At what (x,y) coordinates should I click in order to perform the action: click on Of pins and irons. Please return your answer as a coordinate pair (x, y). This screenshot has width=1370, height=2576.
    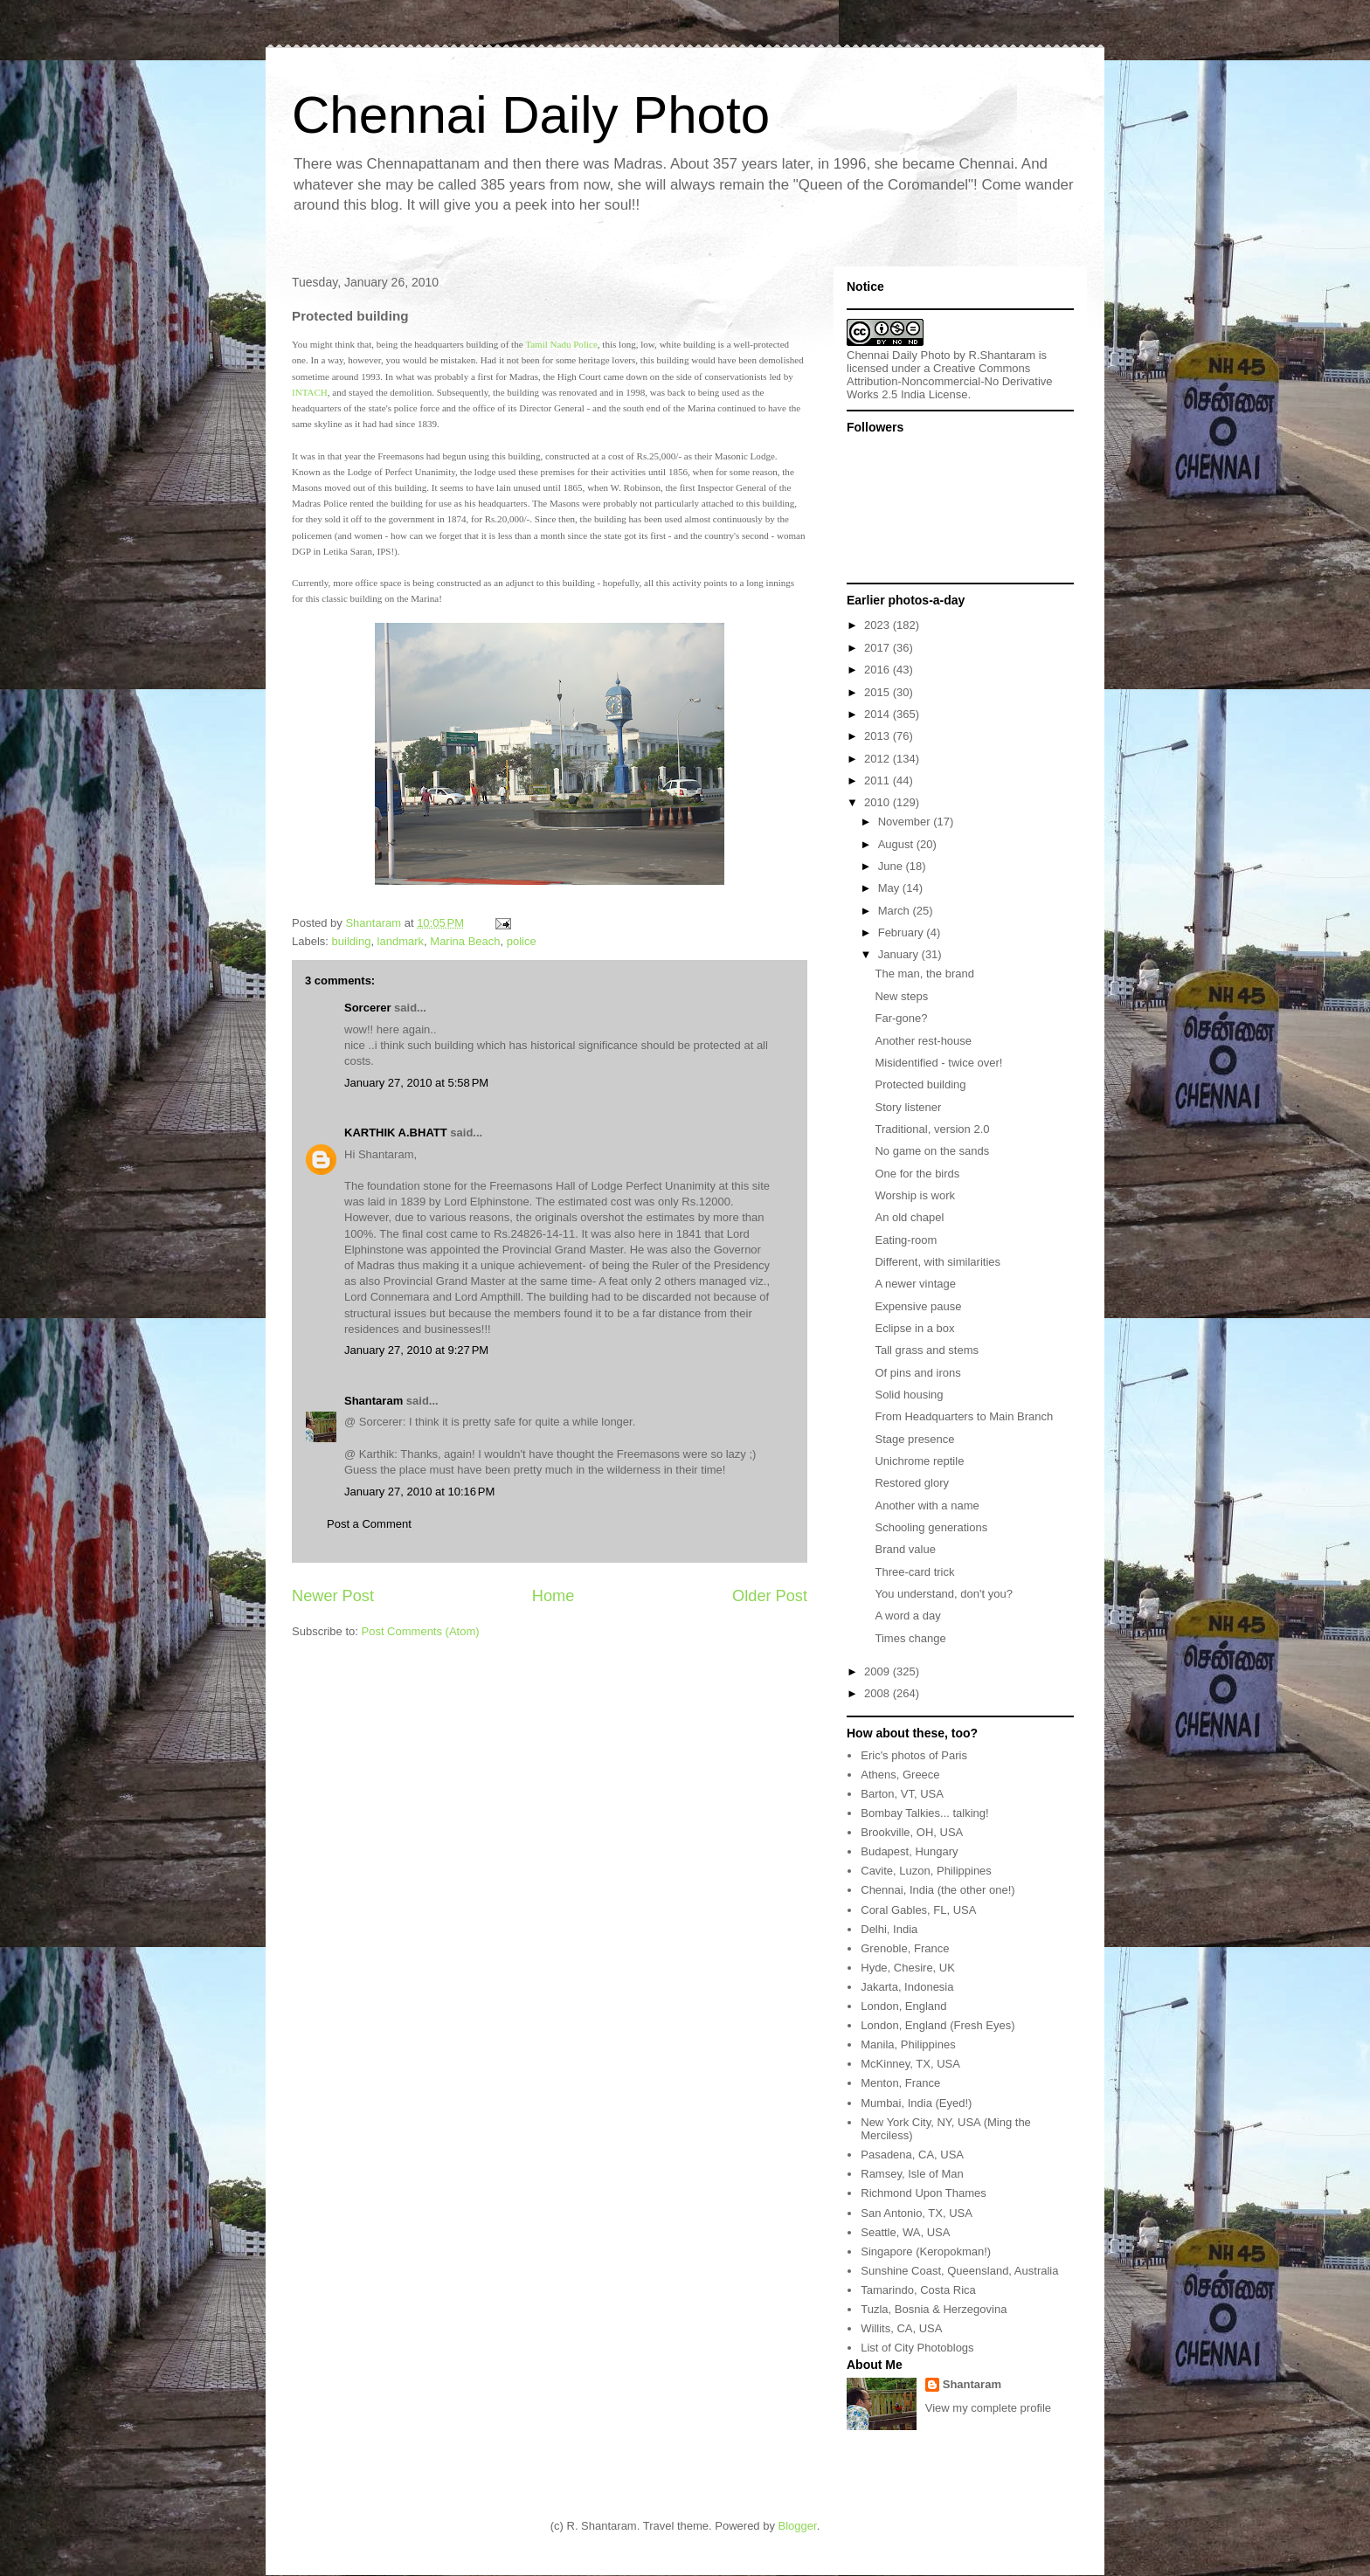
    Looking at the image, I should click on (917, 1372).